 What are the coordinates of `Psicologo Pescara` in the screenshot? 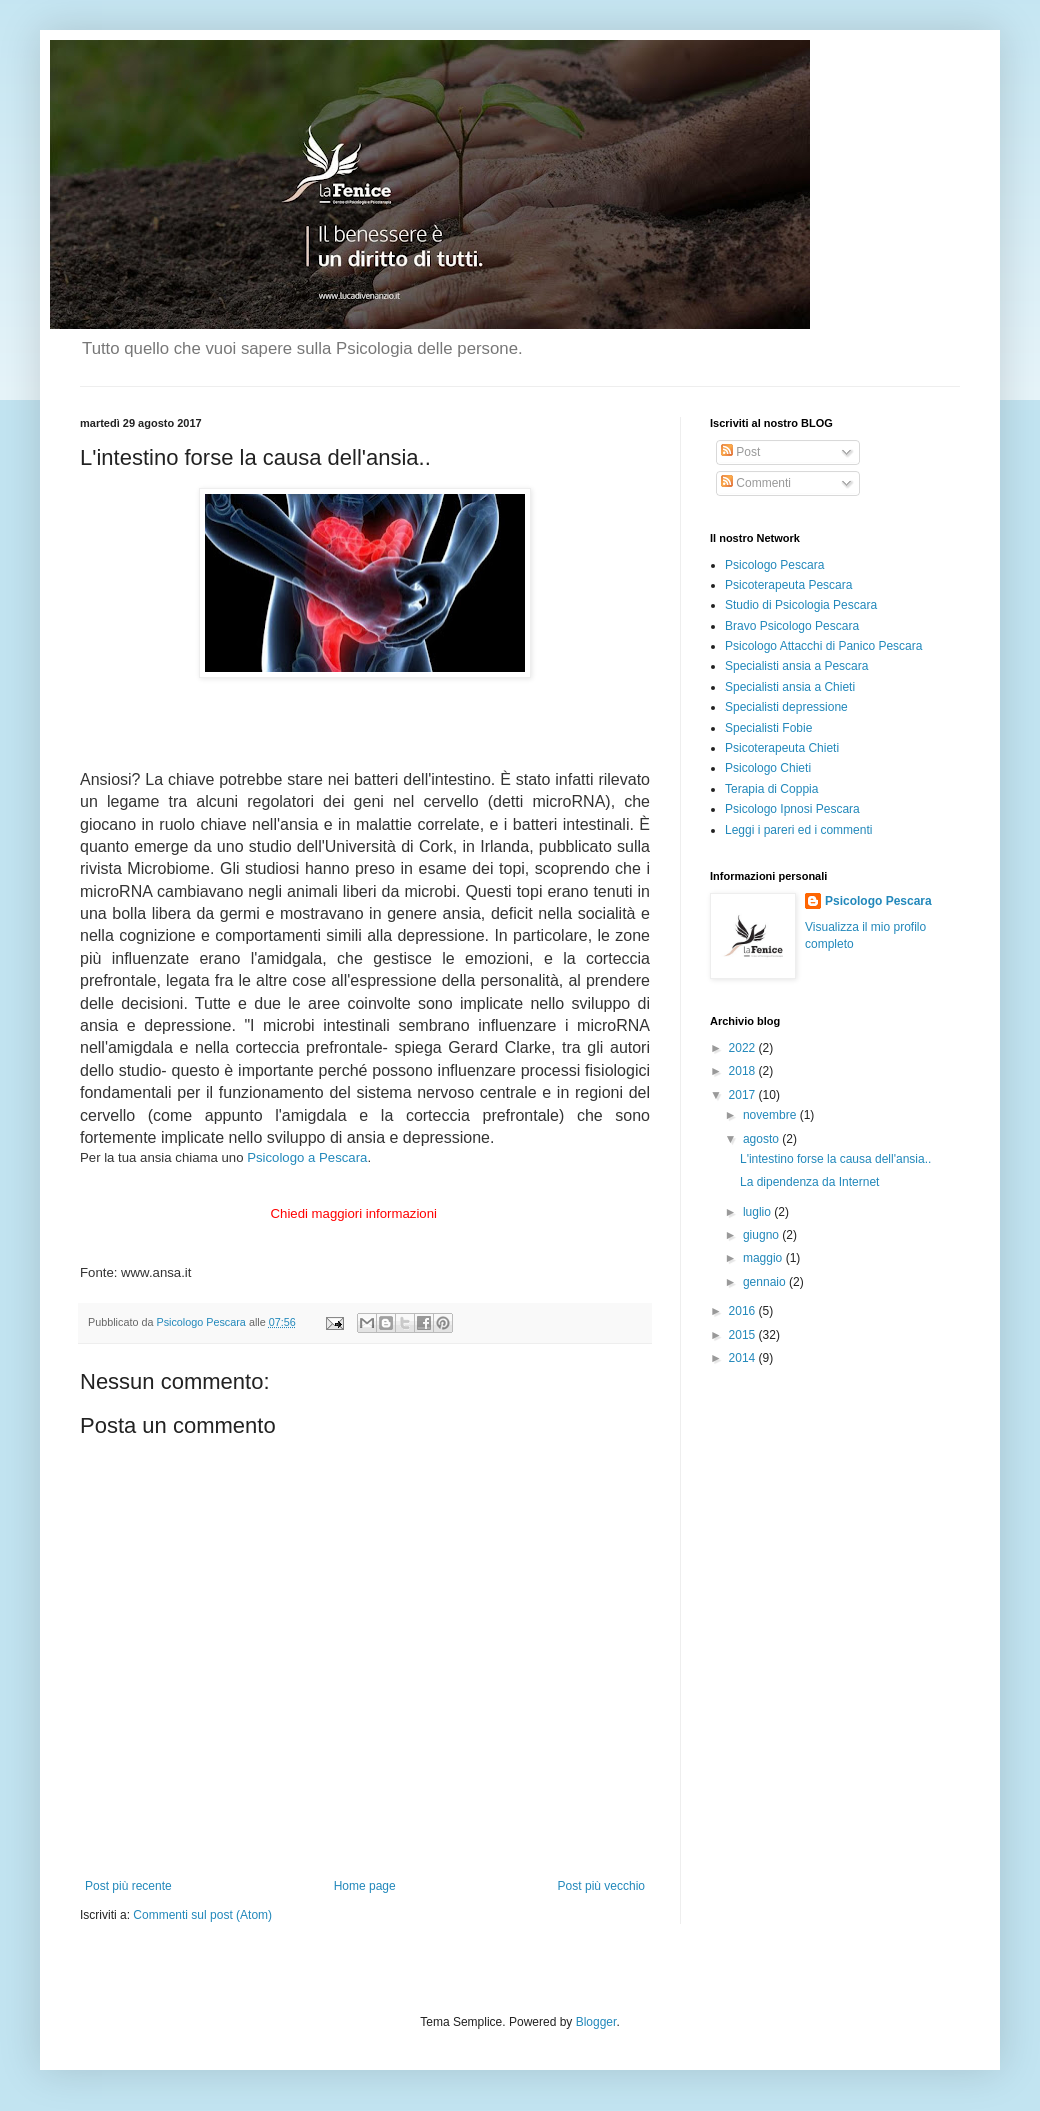 It's located at (774, 565).